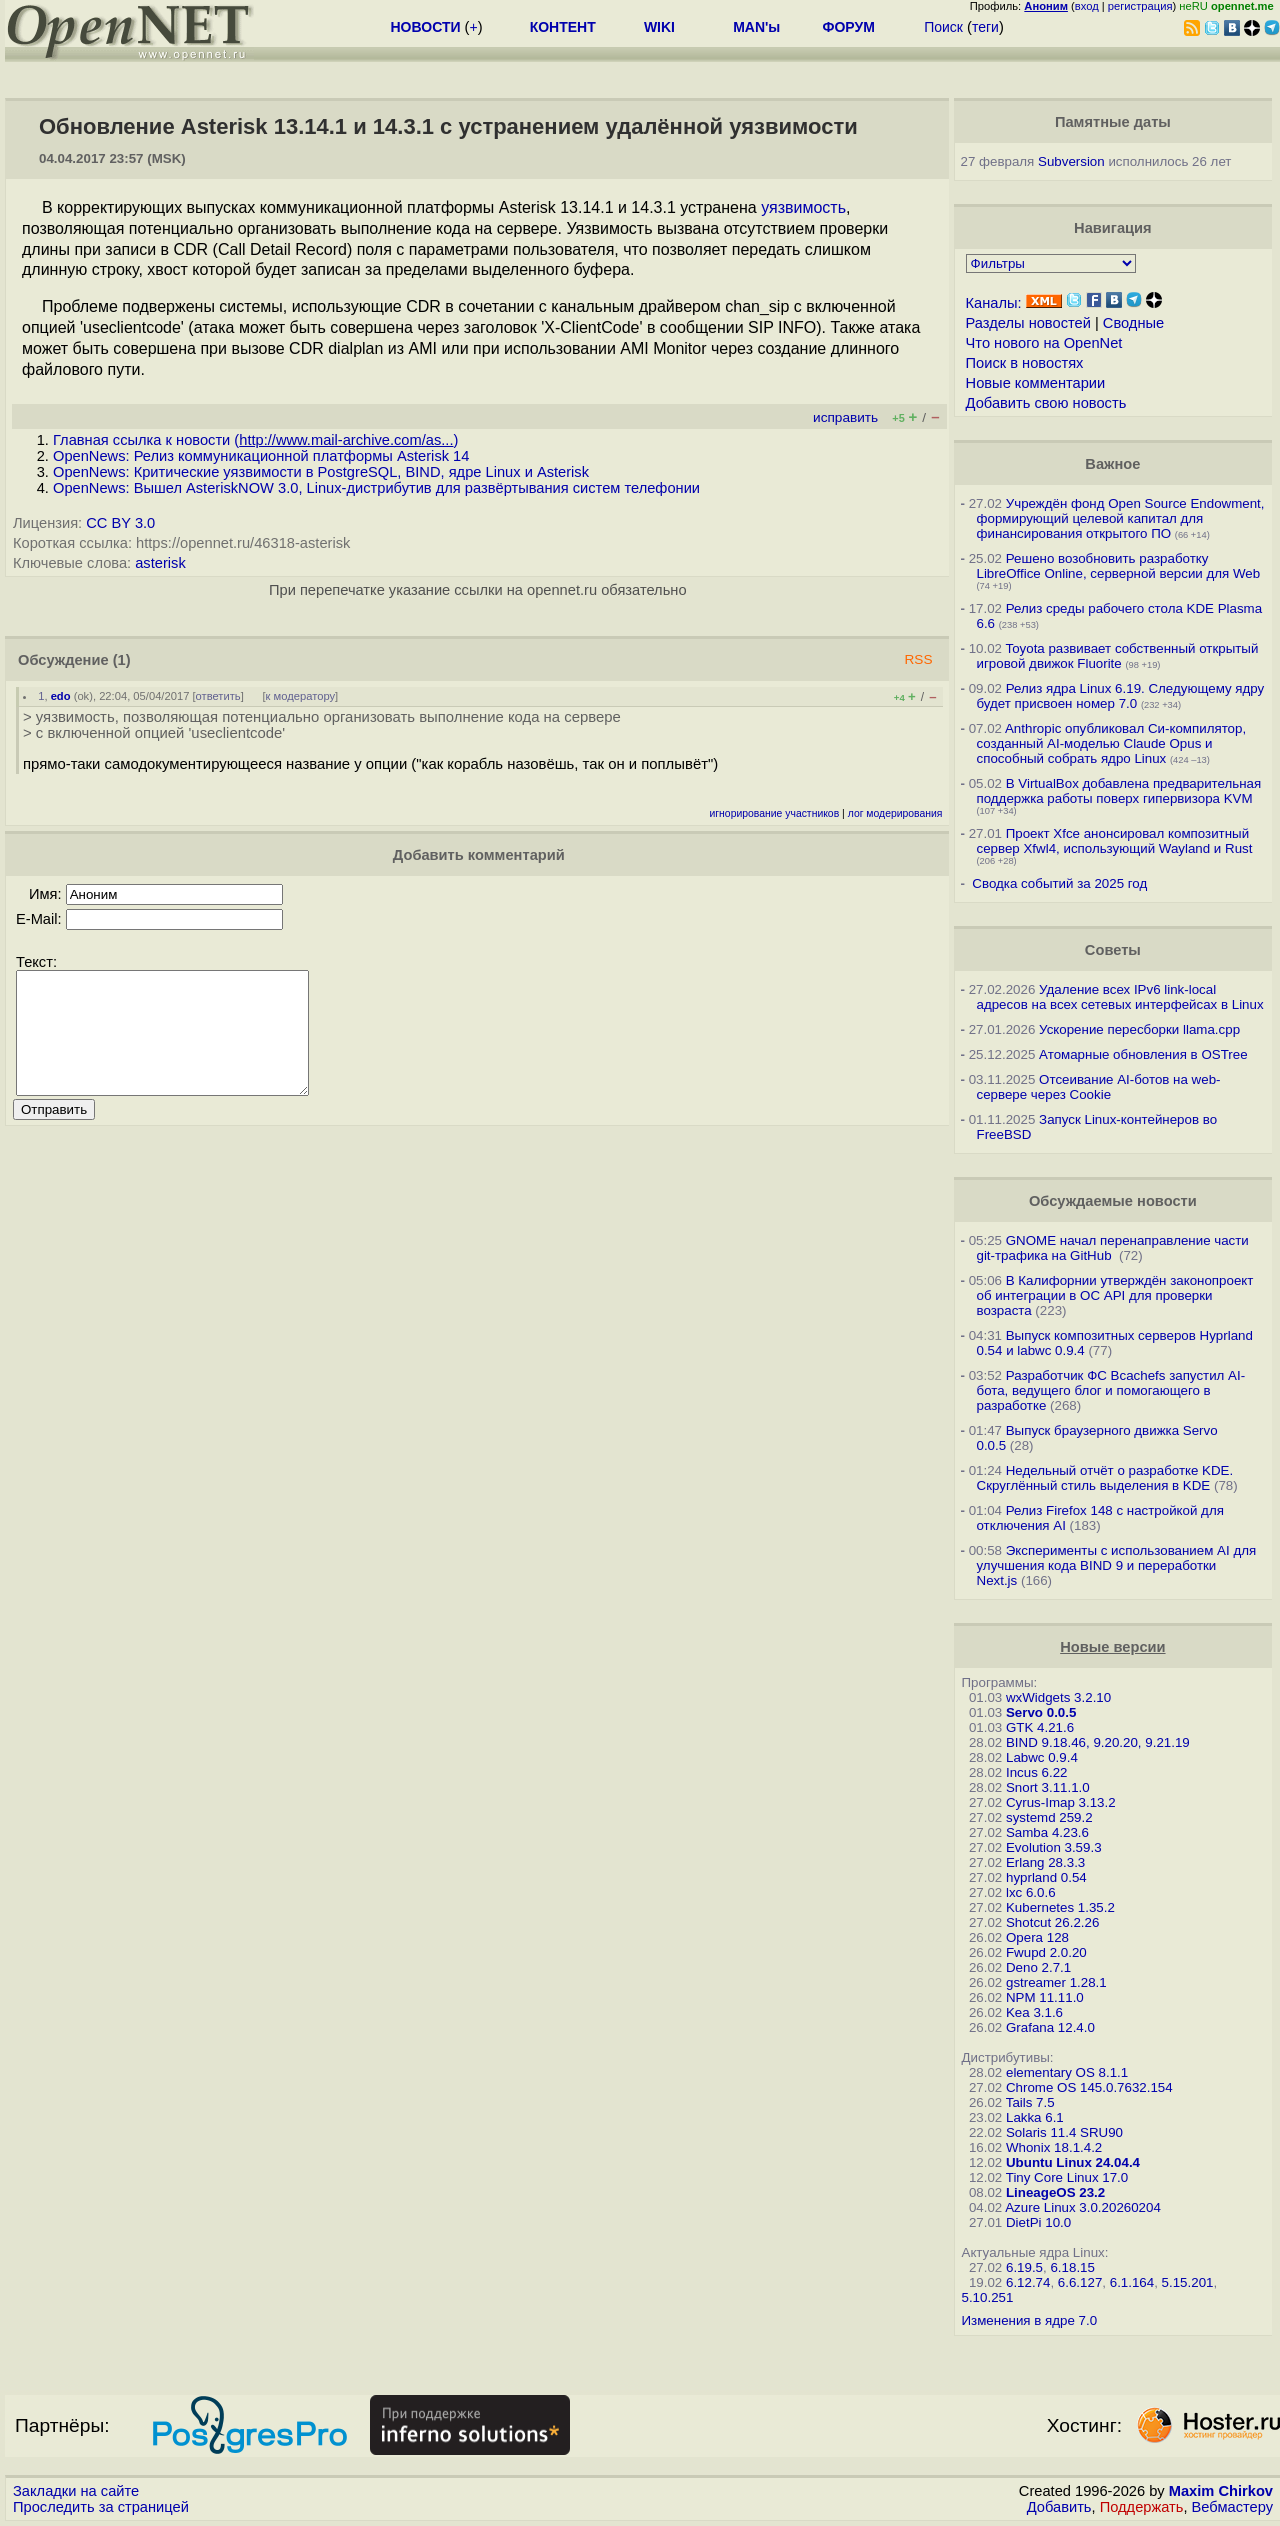  Describe the element at coordinates (1034, 2012) in the screenshot. I see `Kea 3.1.6` at that location.